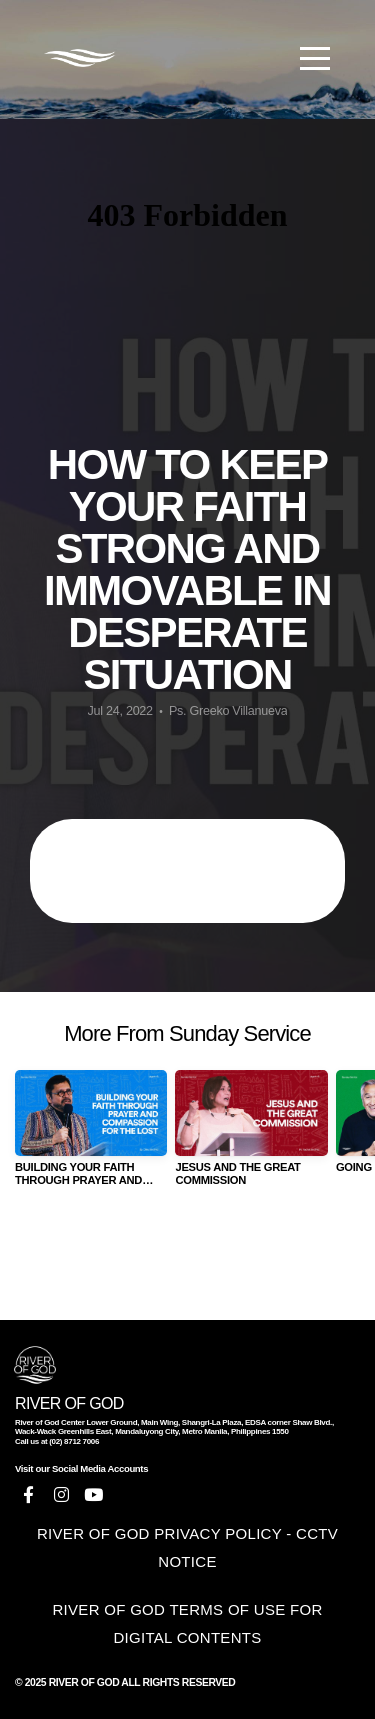 The height and width of the screenshot is (1719, 375). Describe the element at coordinates (187, 1547) in the screenshot. I see `RIVER OF GOD PRIVACY POLICY - CCTV NOTICE` at that location.